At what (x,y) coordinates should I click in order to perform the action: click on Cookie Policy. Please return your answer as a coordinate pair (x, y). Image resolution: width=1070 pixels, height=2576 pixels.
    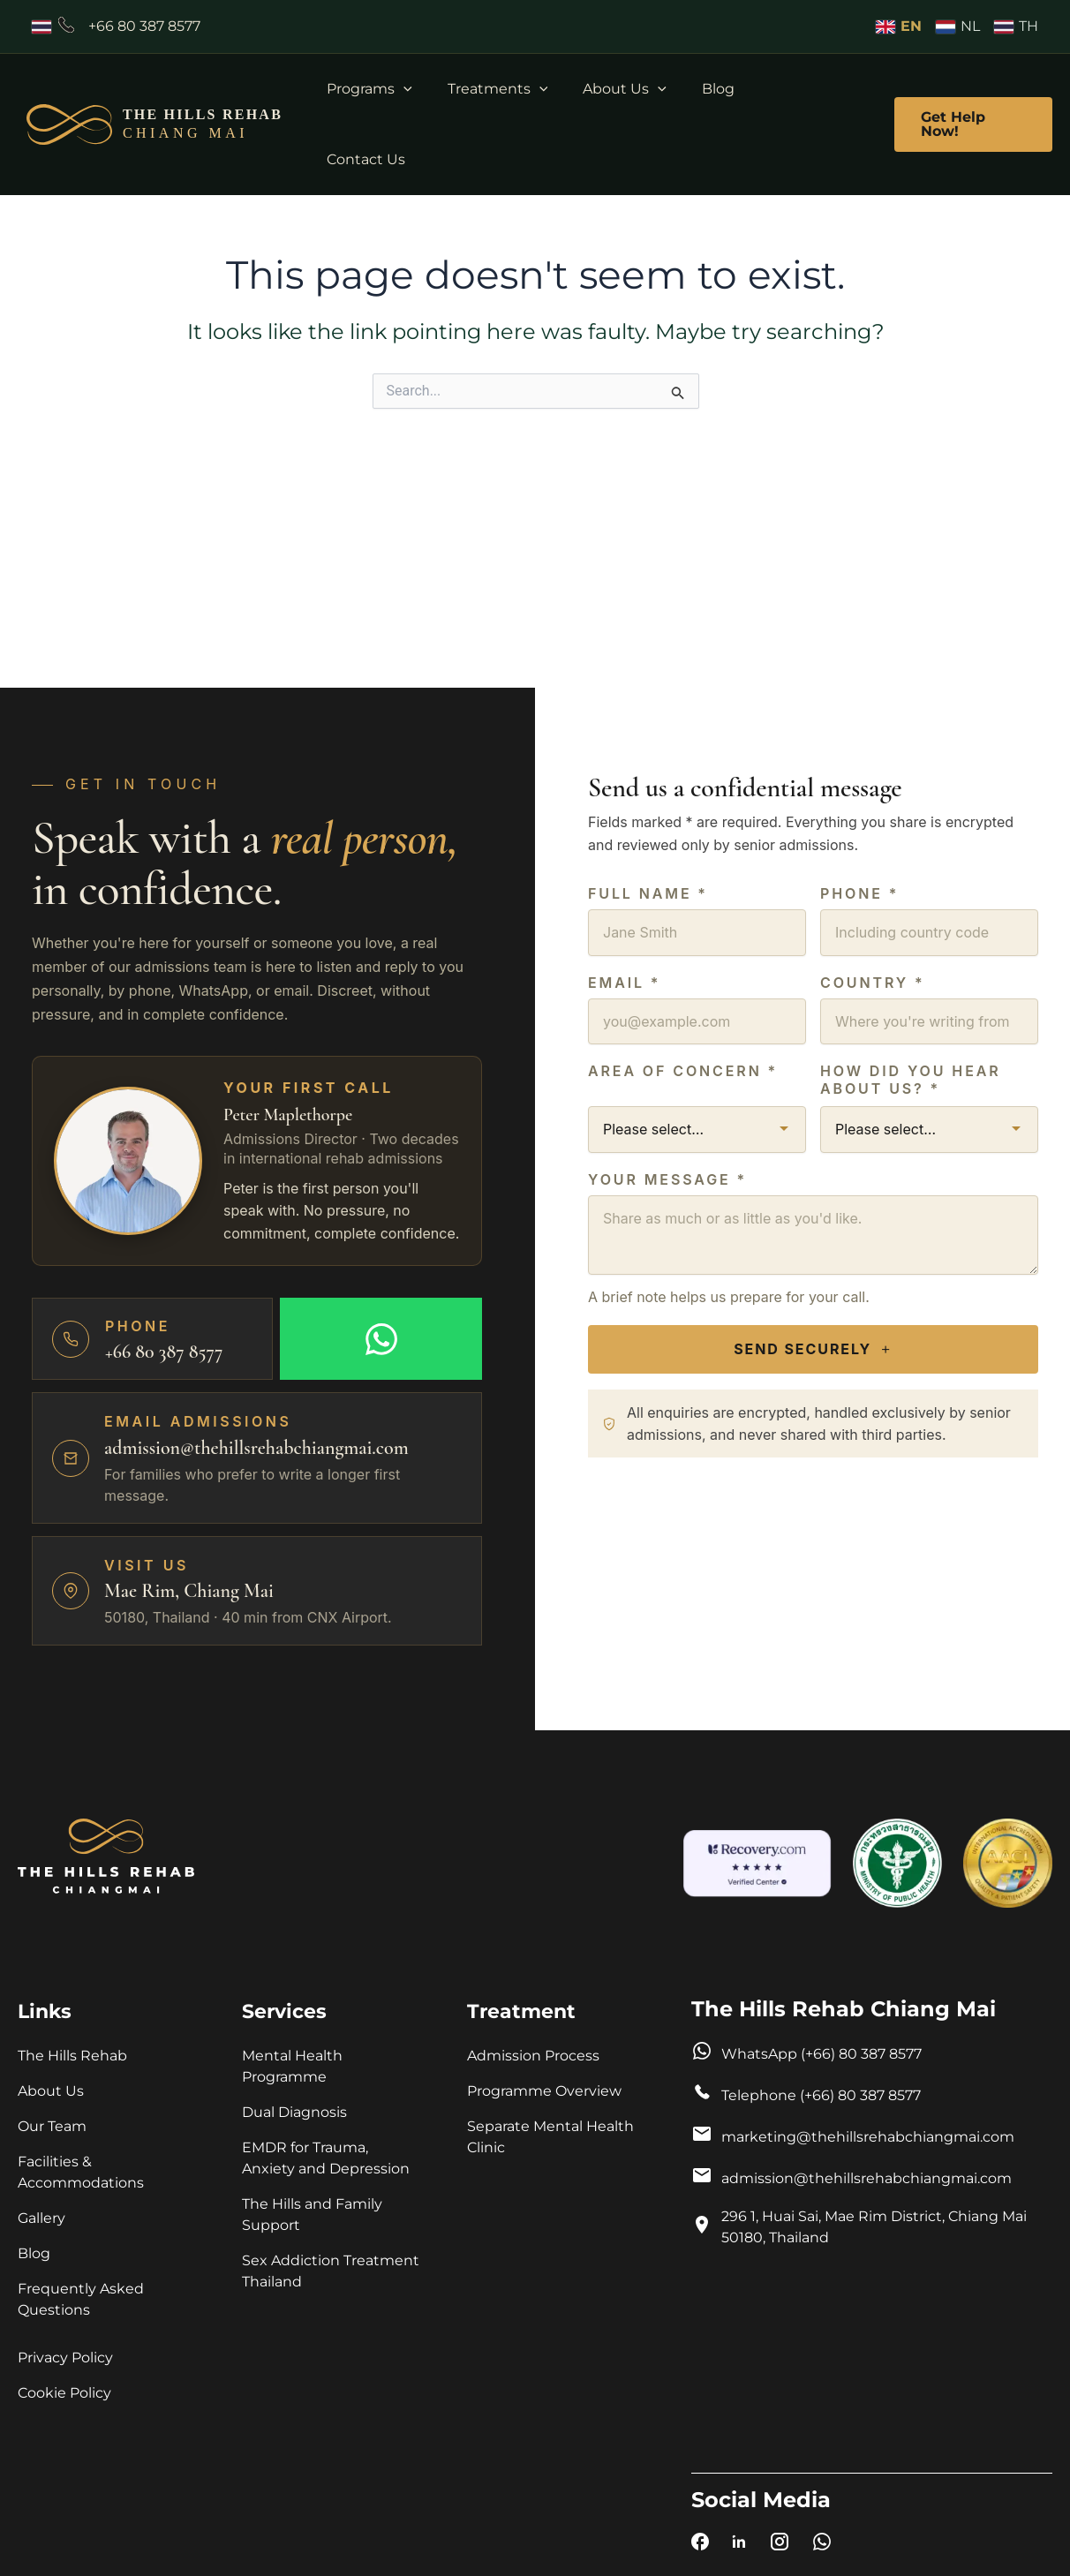
    Looking at the image, I should click on (64, 2392).